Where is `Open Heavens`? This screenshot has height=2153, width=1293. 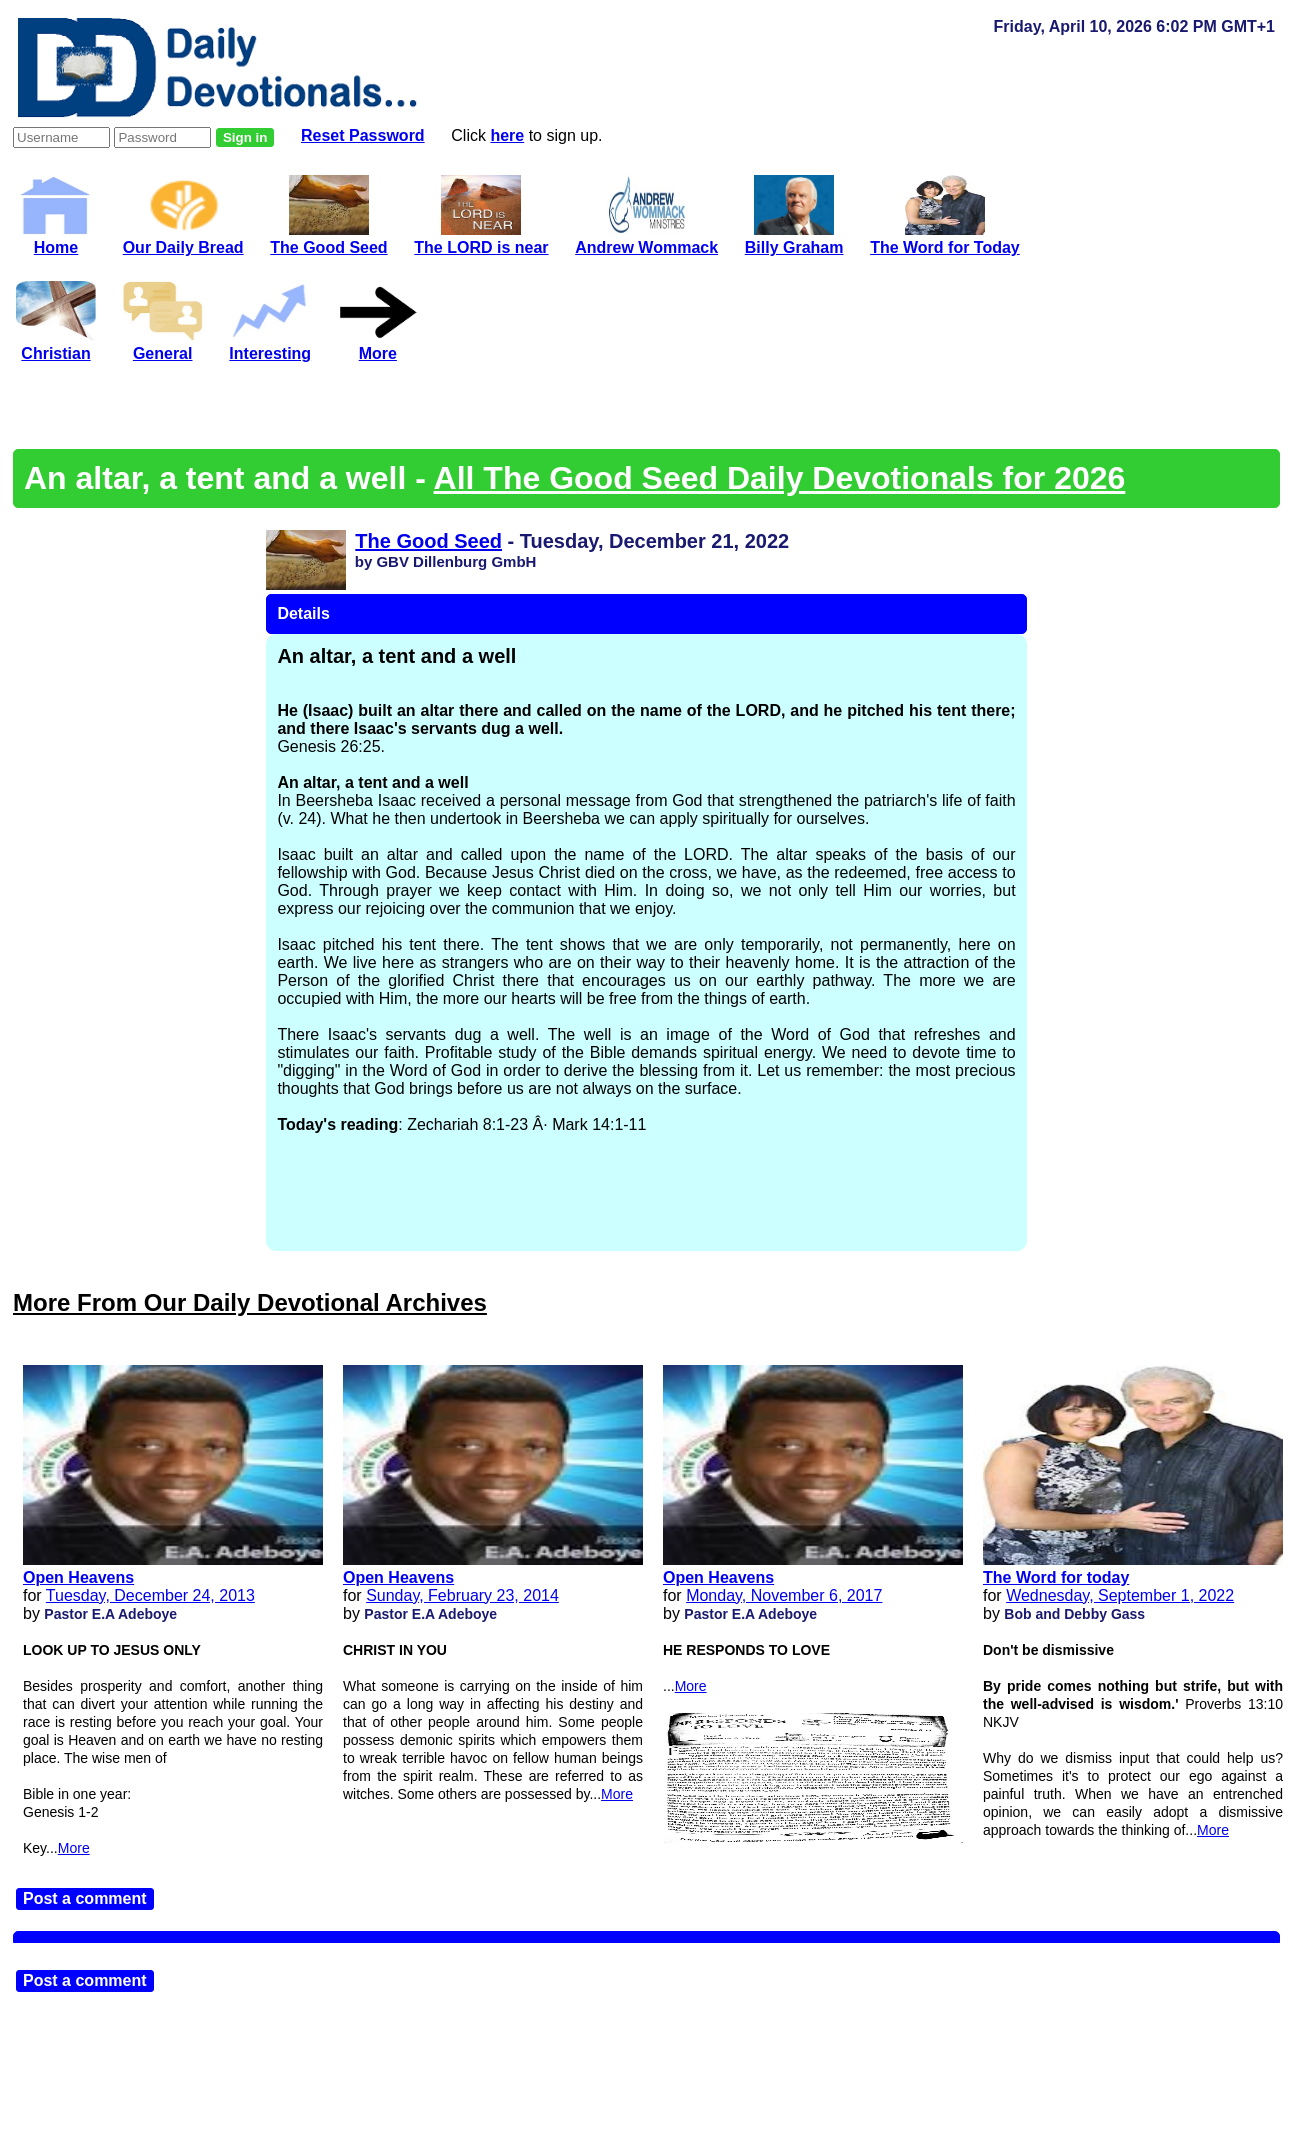 Open Heavens is located at coordinates (78, 1577).